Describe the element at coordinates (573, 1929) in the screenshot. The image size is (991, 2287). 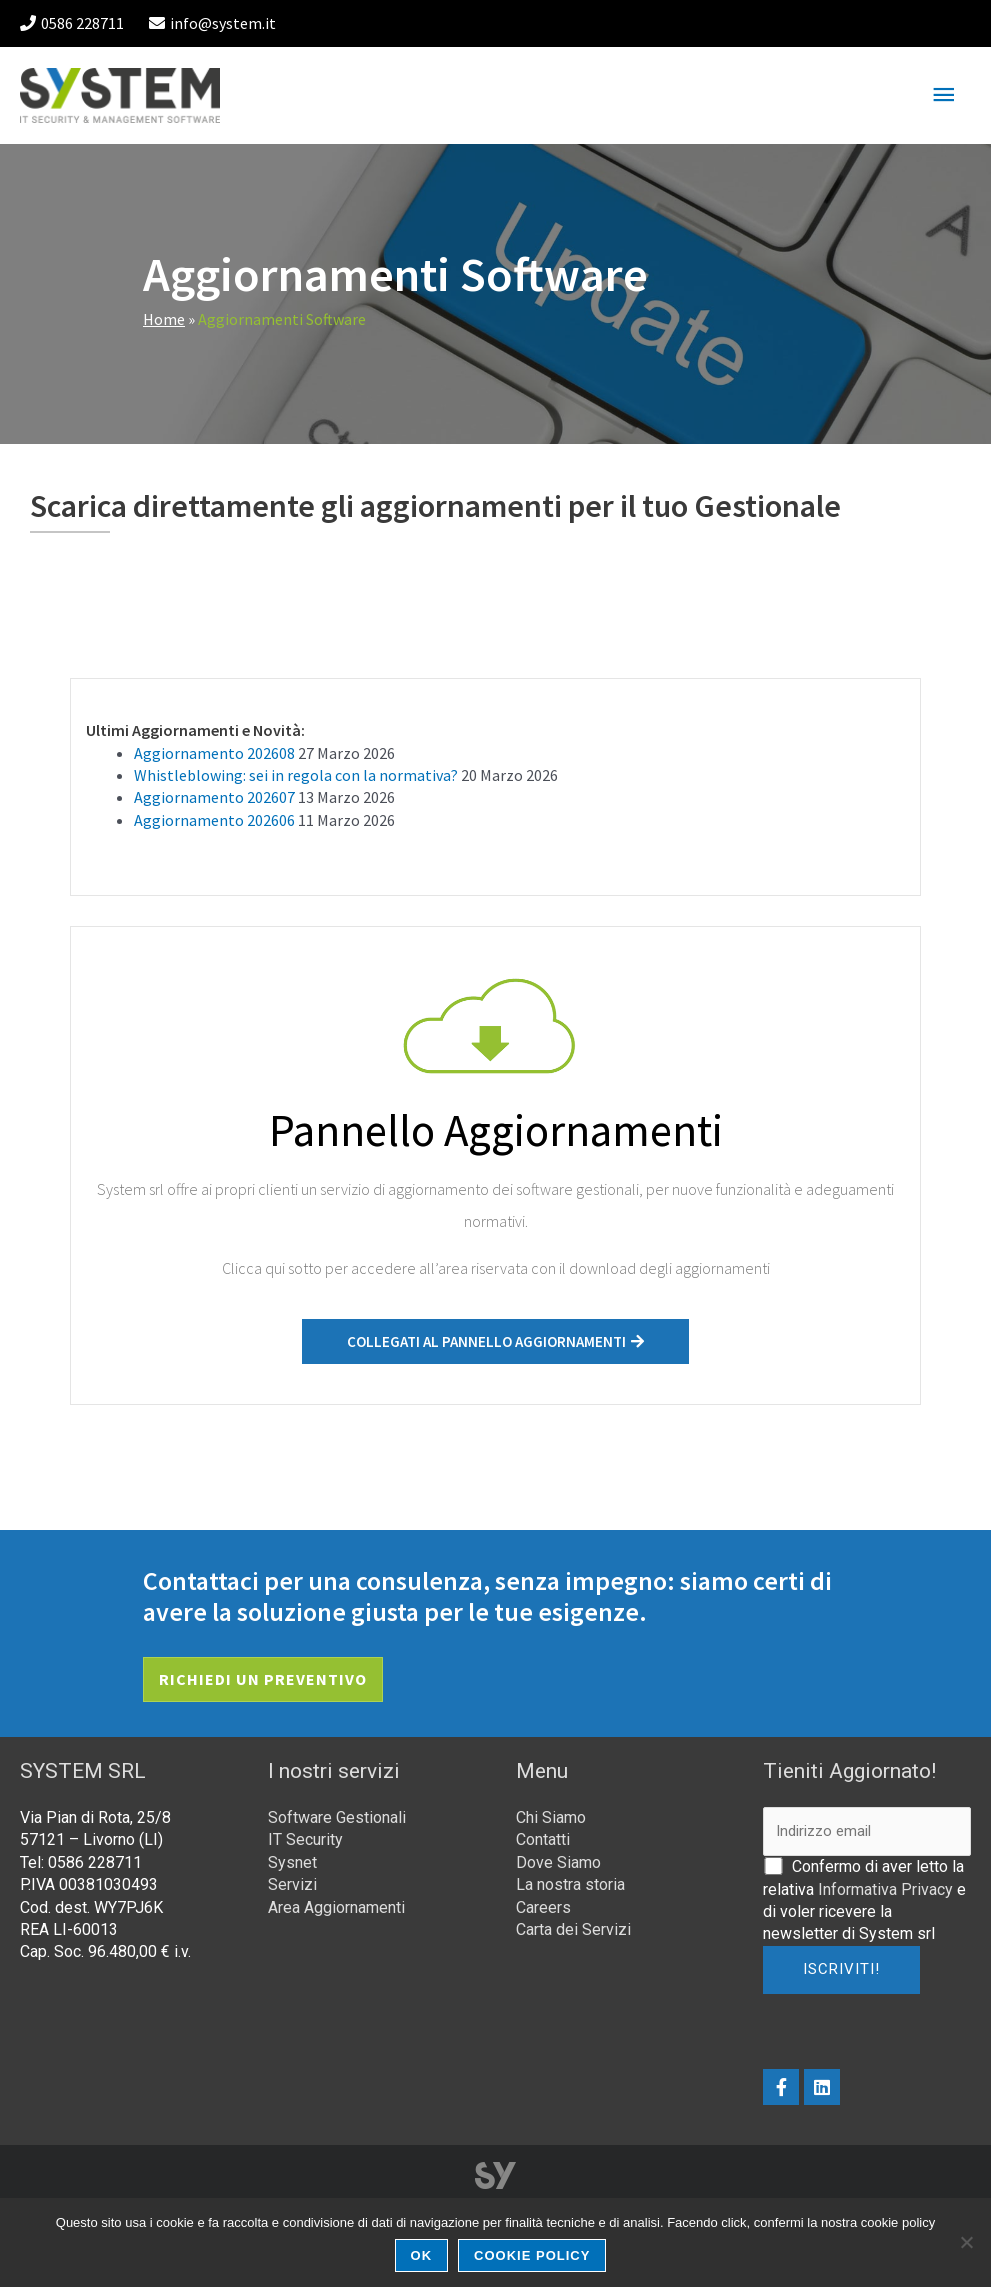
I see `Carta dei Servizi` at that location.